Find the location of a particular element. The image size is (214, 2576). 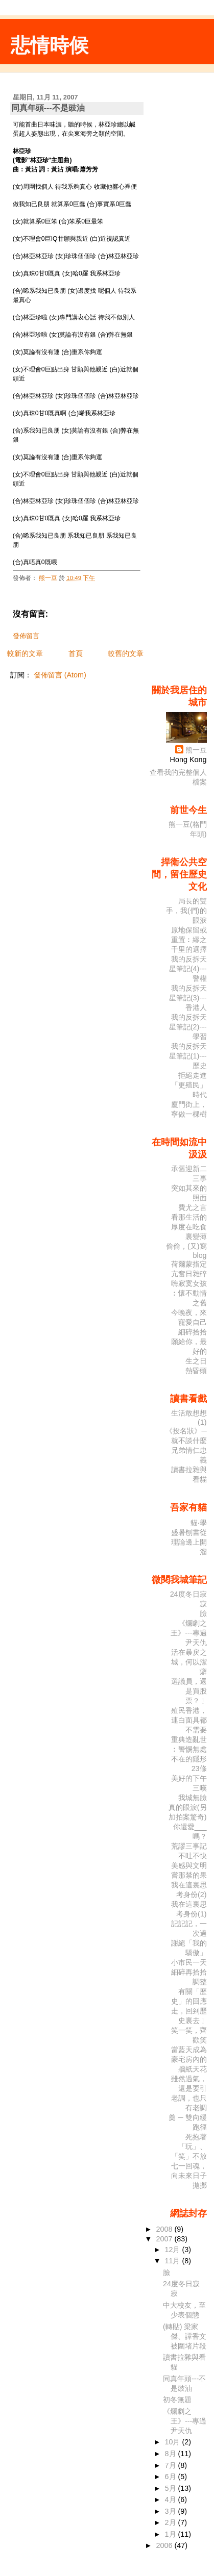

10月 is located at coordinates (173, 2442).